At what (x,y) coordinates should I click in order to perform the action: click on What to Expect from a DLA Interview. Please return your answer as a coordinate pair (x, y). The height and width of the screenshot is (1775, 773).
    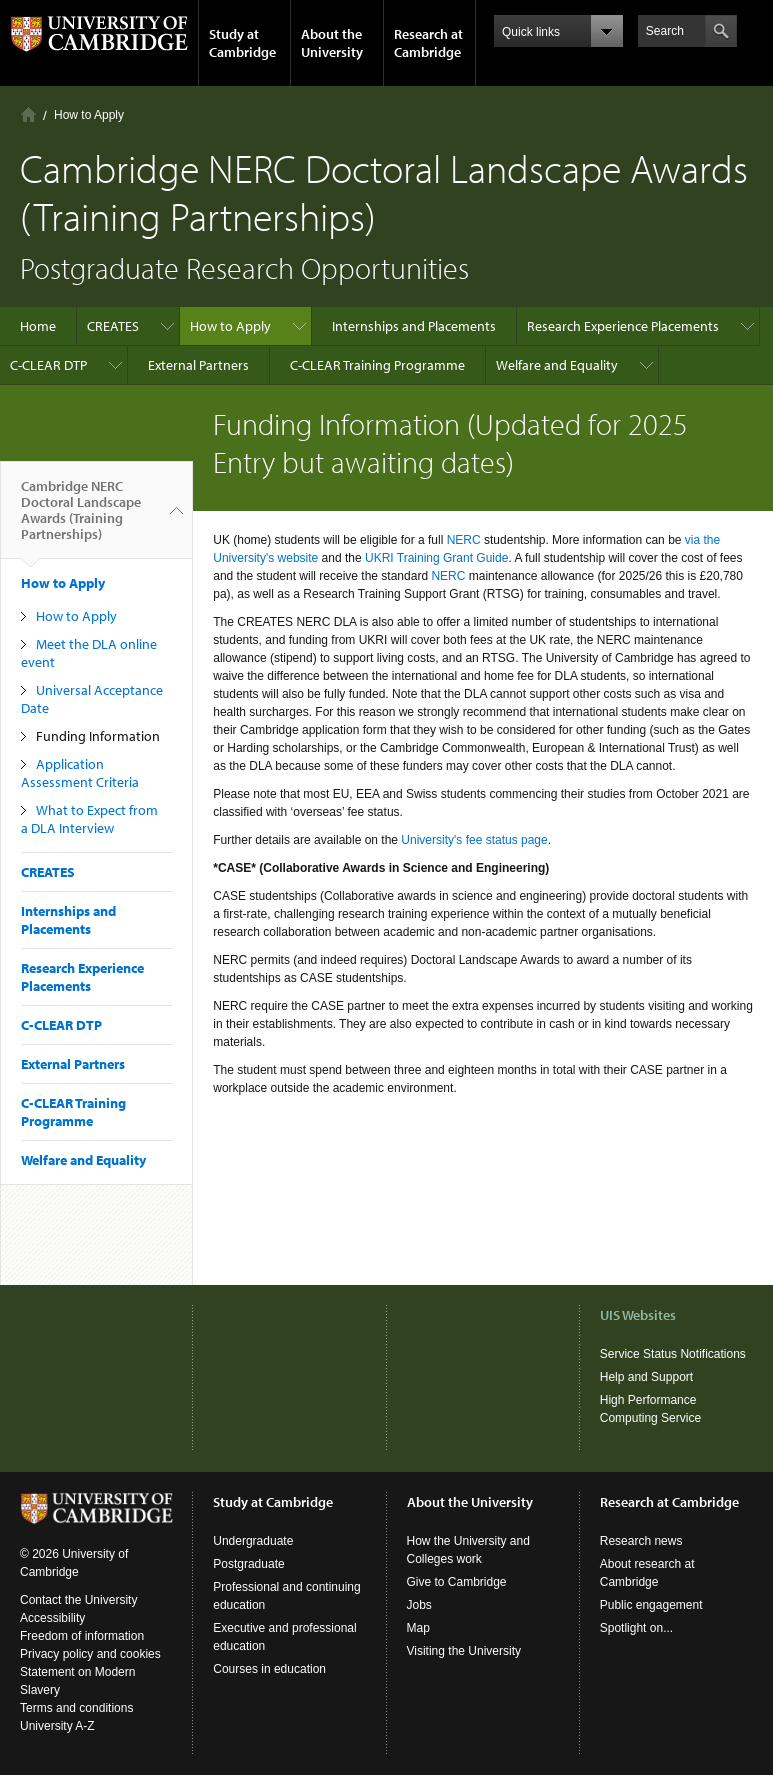
    Looking at the image, I should click on (89, 819).